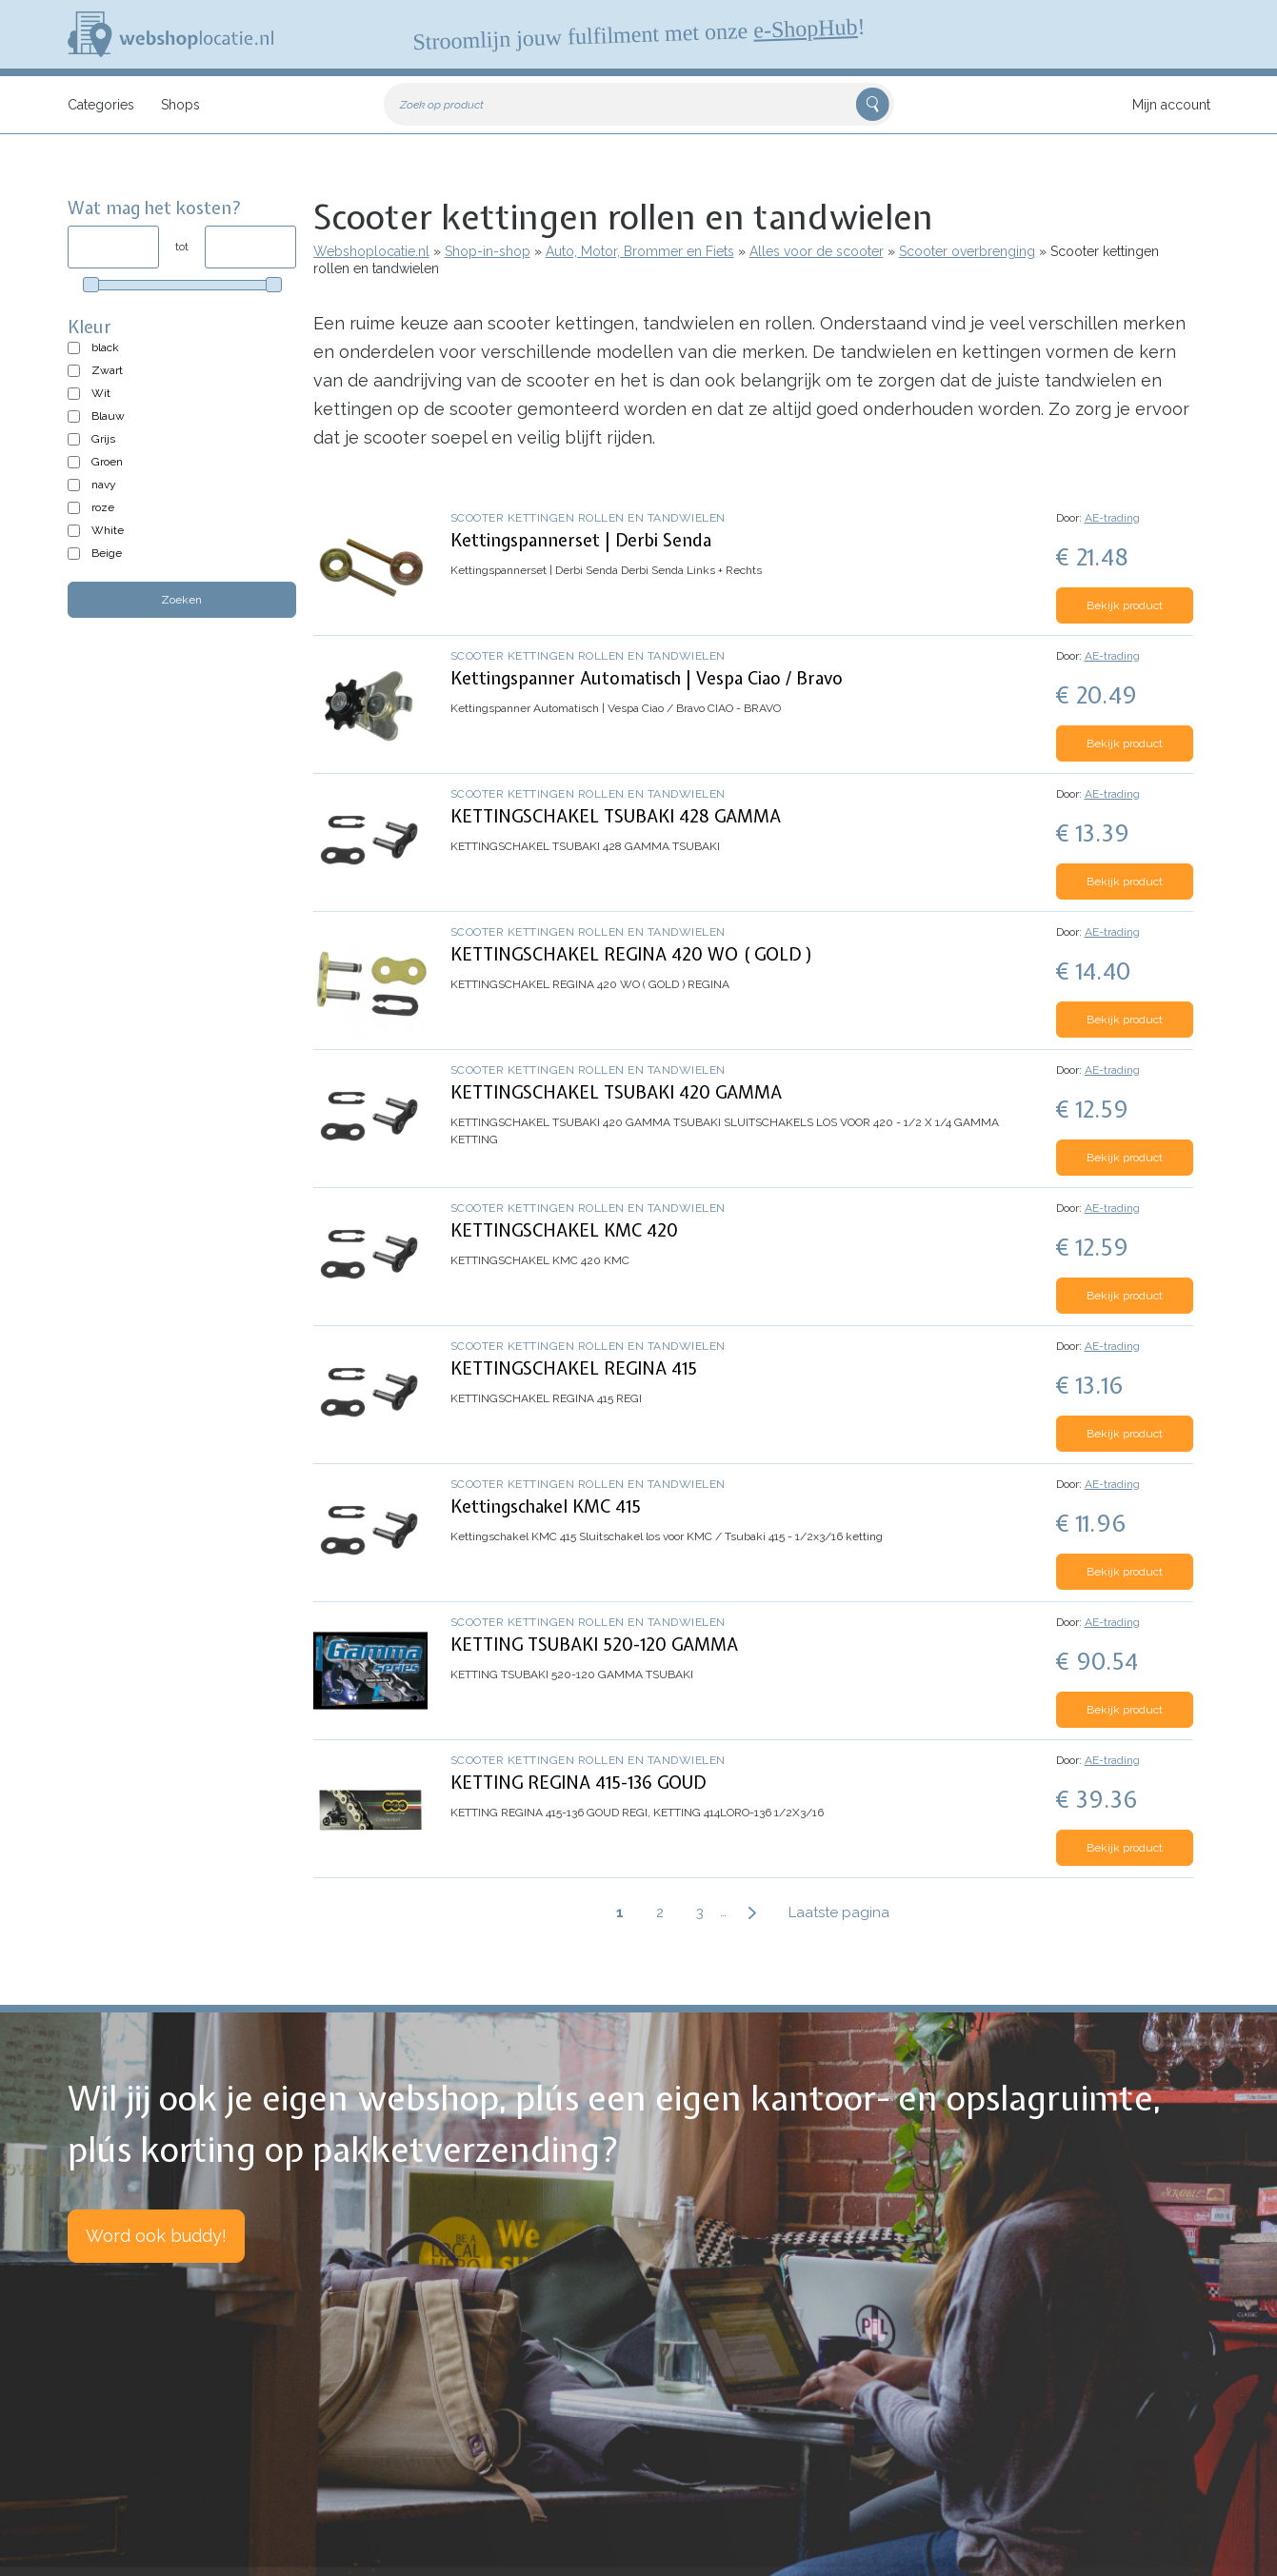  Describe the element at coordinates (100, 393) in the screenshot. I see `Wit` at that location.